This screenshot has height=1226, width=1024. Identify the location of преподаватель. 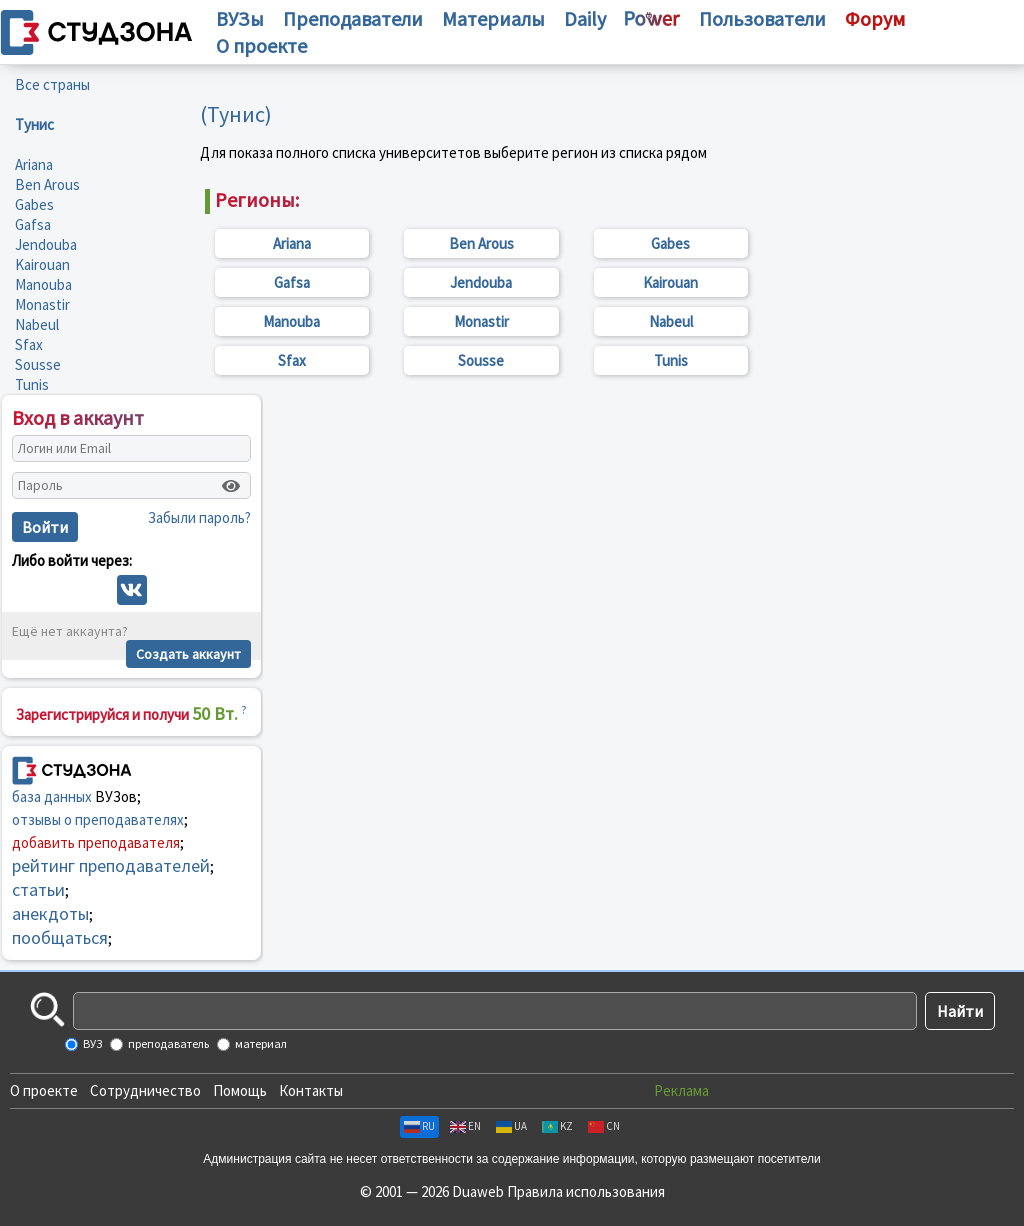
(167, 1043).